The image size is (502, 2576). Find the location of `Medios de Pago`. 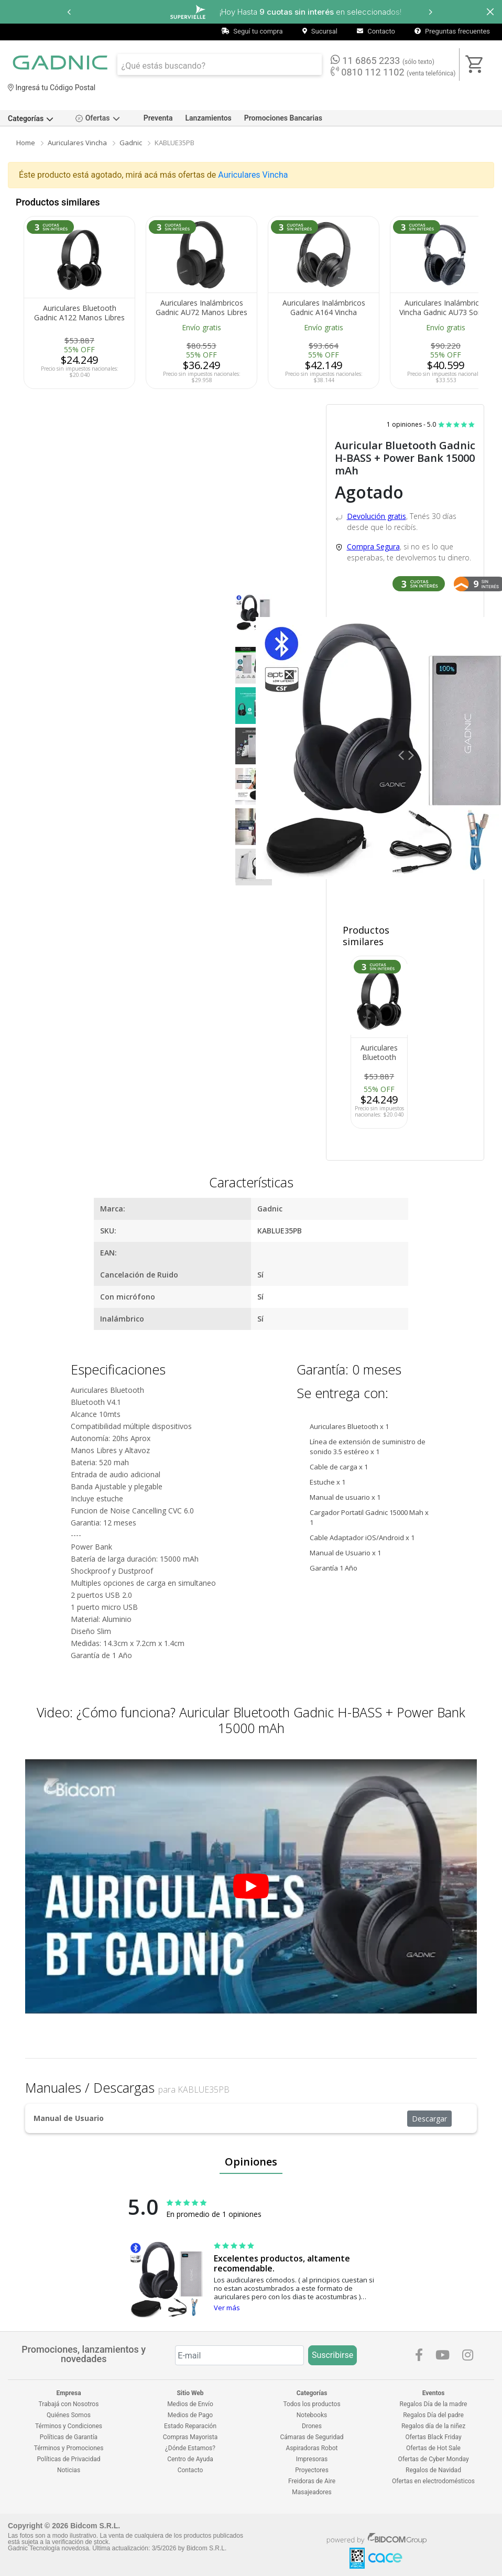

Medios de Pago is located at coordinates (190, 2415).